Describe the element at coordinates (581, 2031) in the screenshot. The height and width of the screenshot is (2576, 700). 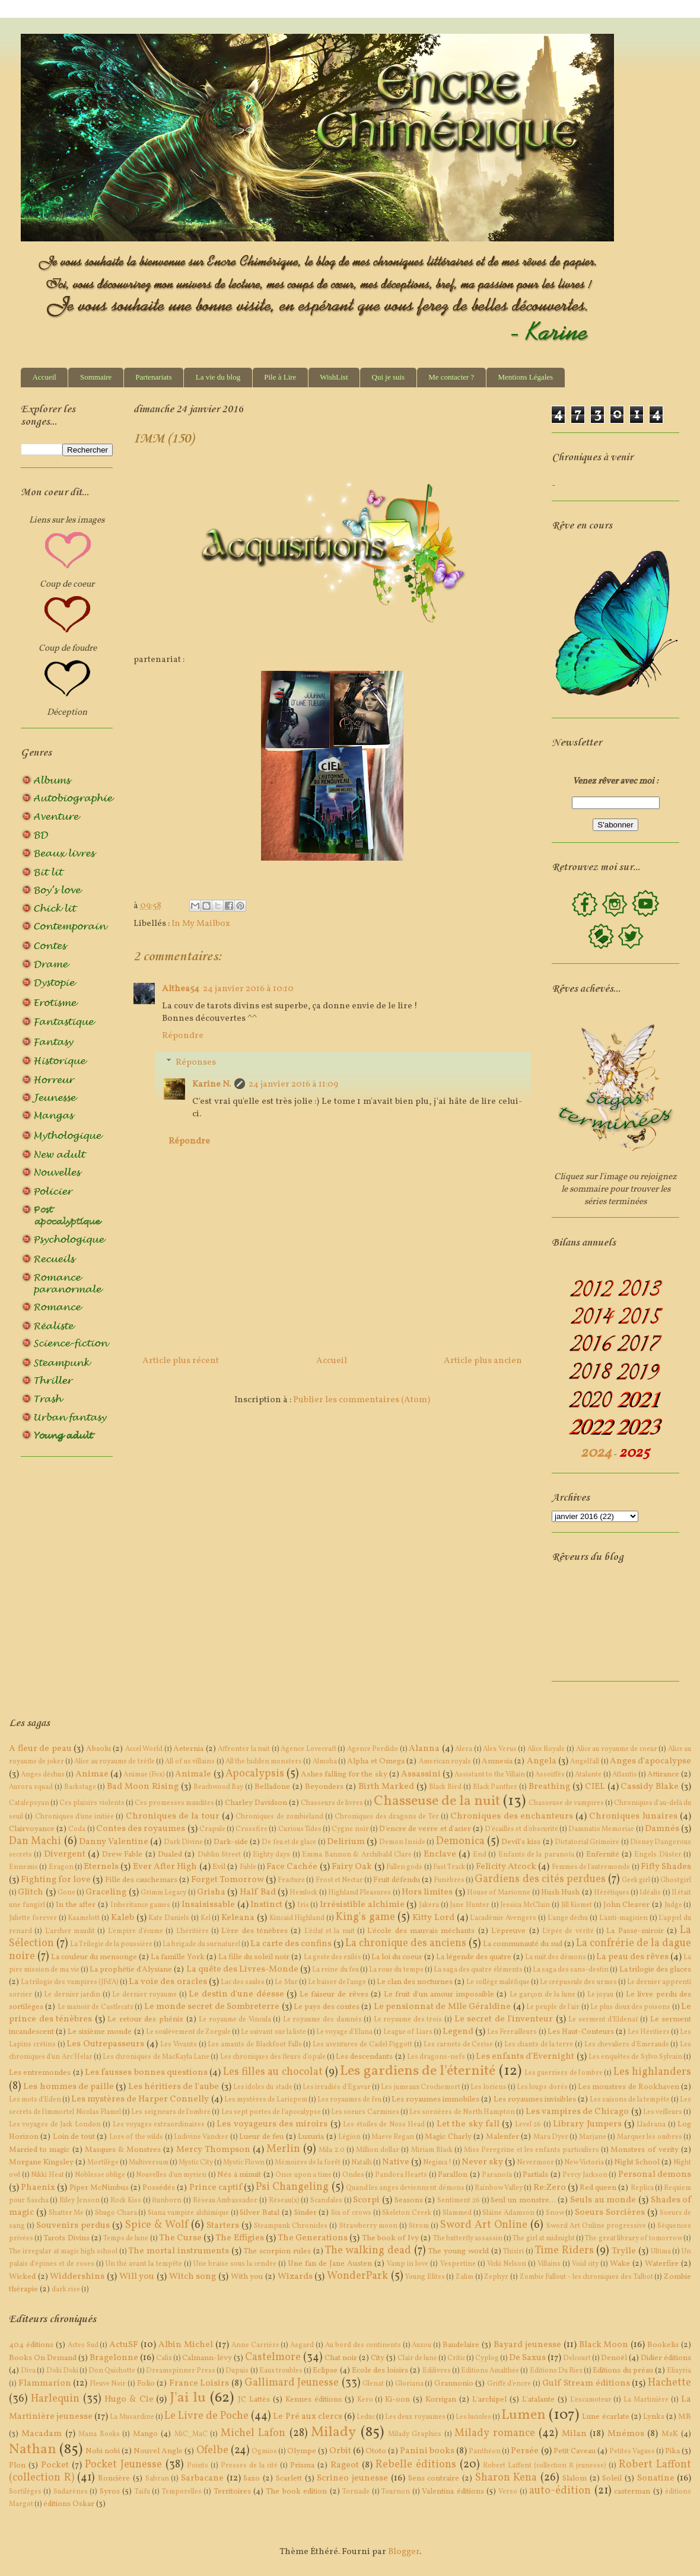
I see `Les Haut-Conteurs` at that location.